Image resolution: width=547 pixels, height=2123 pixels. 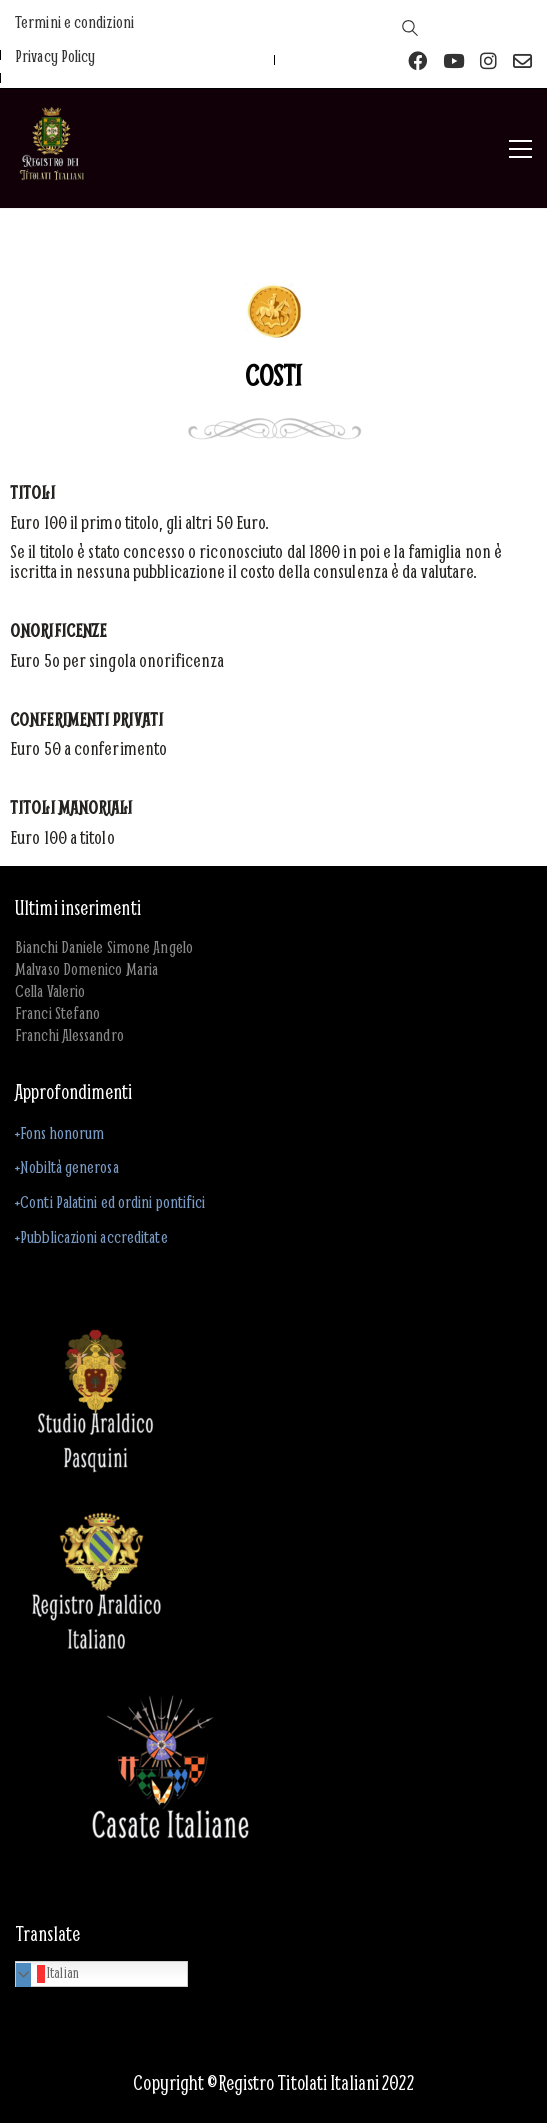 What do you see at coordinates (316, 2083) in the screenshot?
I see `Registro Titolati Italiani 2022` at bounding box center [316, 2083].